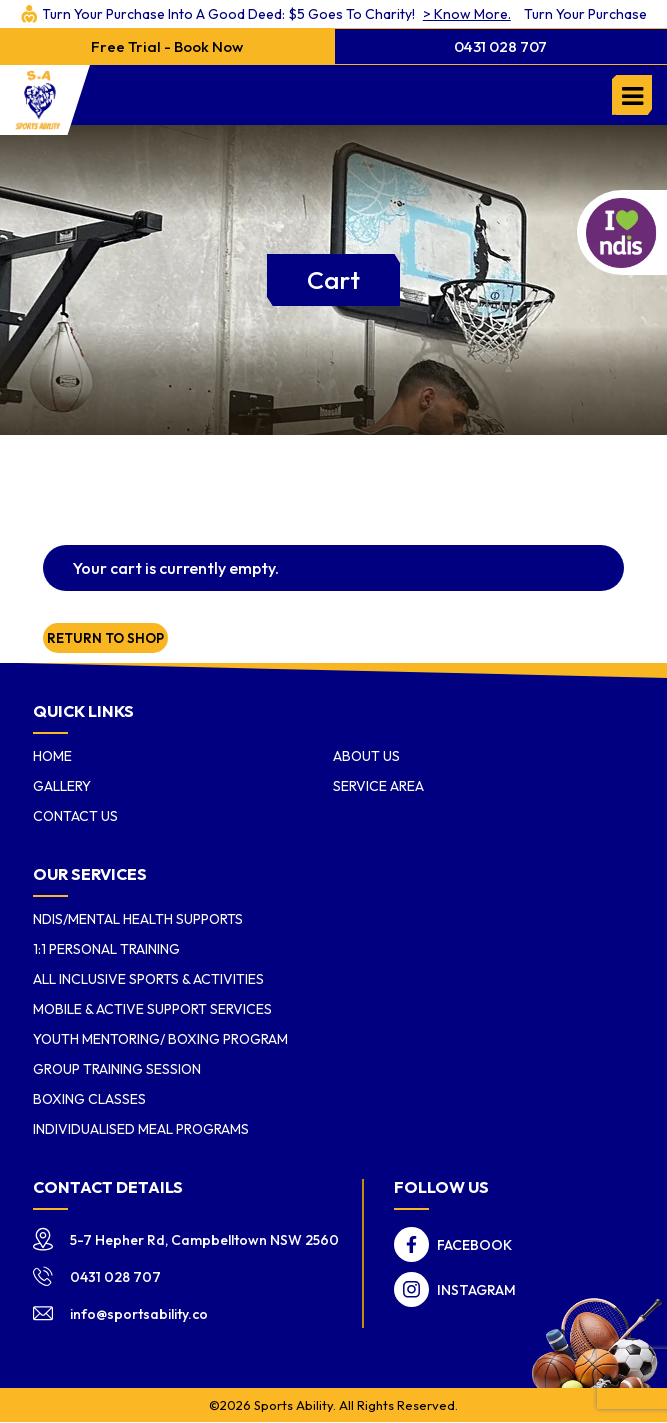 The image size is (667, 1423). What do you see at coordinates (52, 756) in the screenshot?
I see `Home` at bounding box center [52, 756].